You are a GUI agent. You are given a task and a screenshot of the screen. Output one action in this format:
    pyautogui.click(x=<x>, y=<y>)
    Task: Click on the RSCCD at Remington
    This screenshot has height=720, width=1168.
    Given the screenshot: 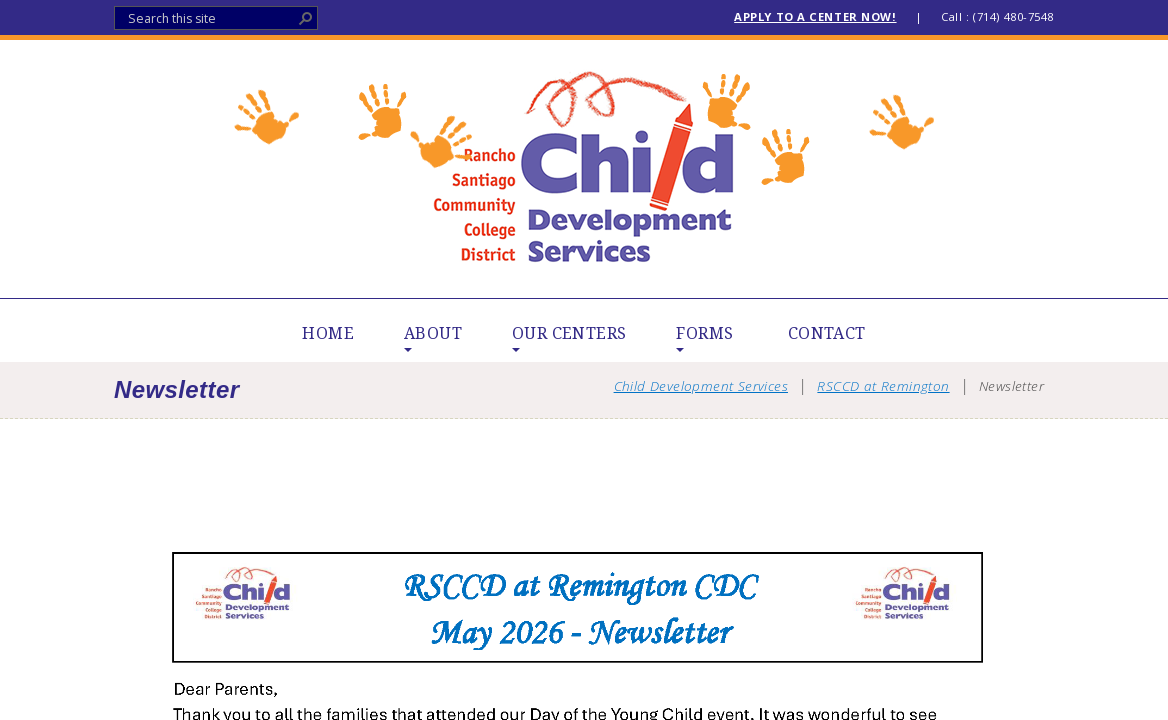 What is the action you would take?
    pyautogui.click(x=883, y=385)
    